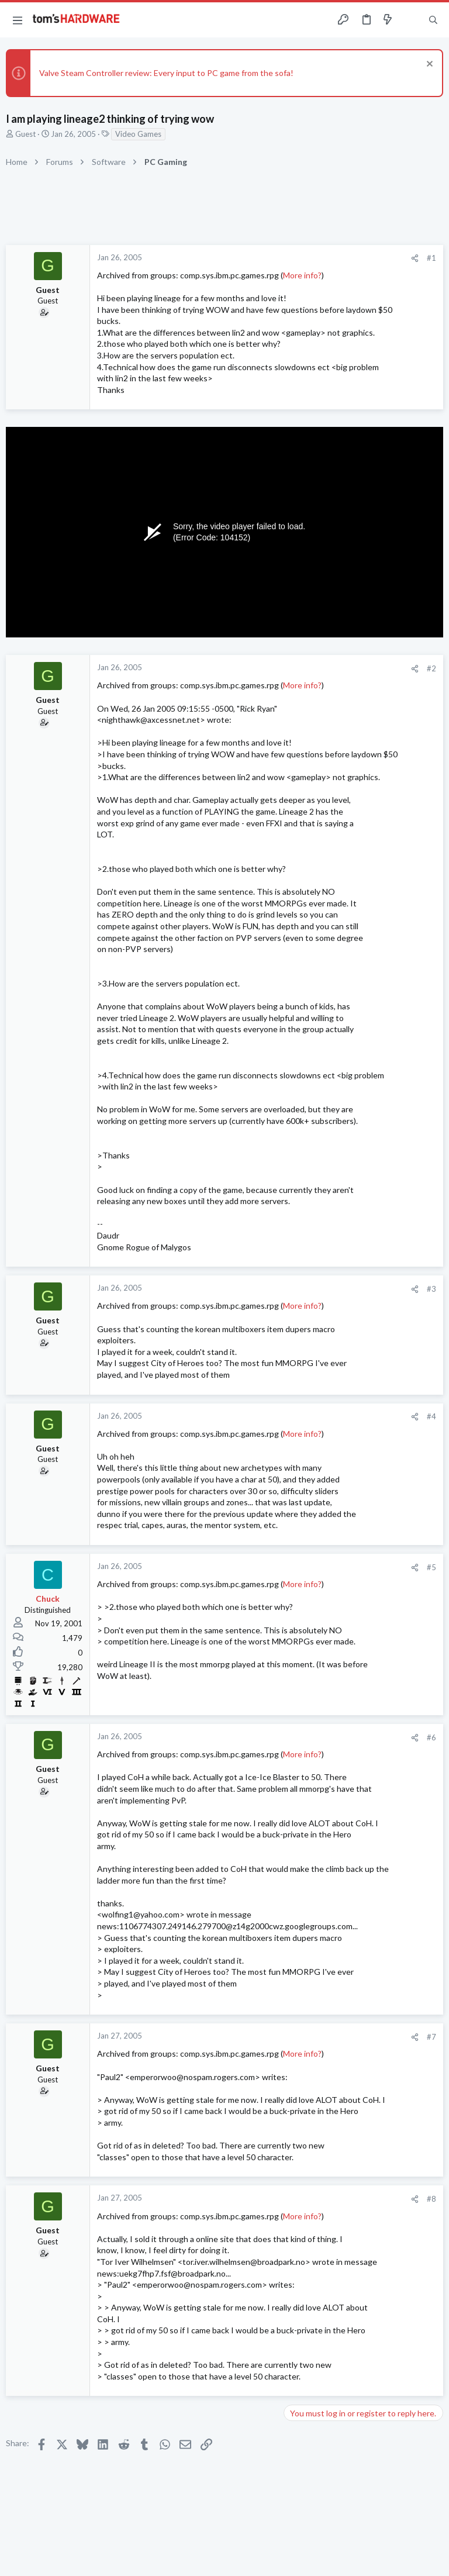 The height and width of the screenshot is (2576, 449). Describe the element at coordinates (431, 258) in the screenshot. I see `#1` at that location.